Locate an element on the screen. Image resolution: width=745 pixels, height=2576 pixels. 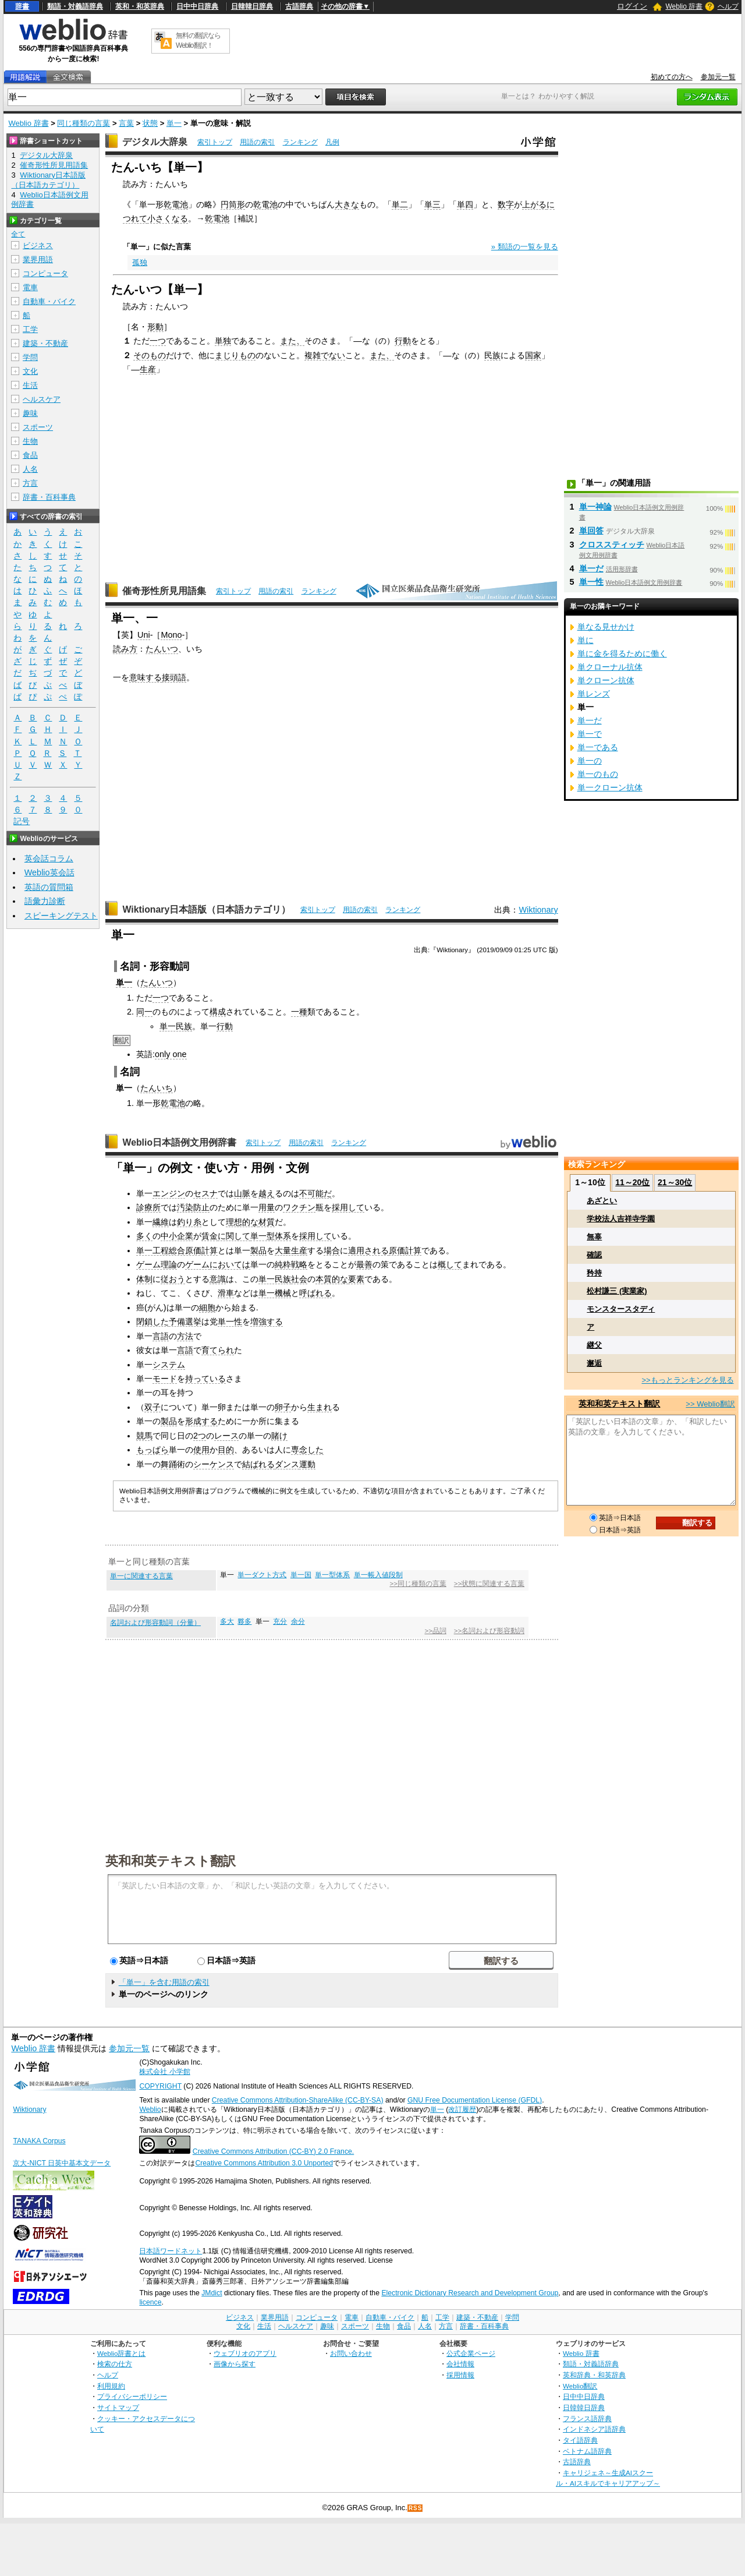
越え is located at coordinates (266, 1193).